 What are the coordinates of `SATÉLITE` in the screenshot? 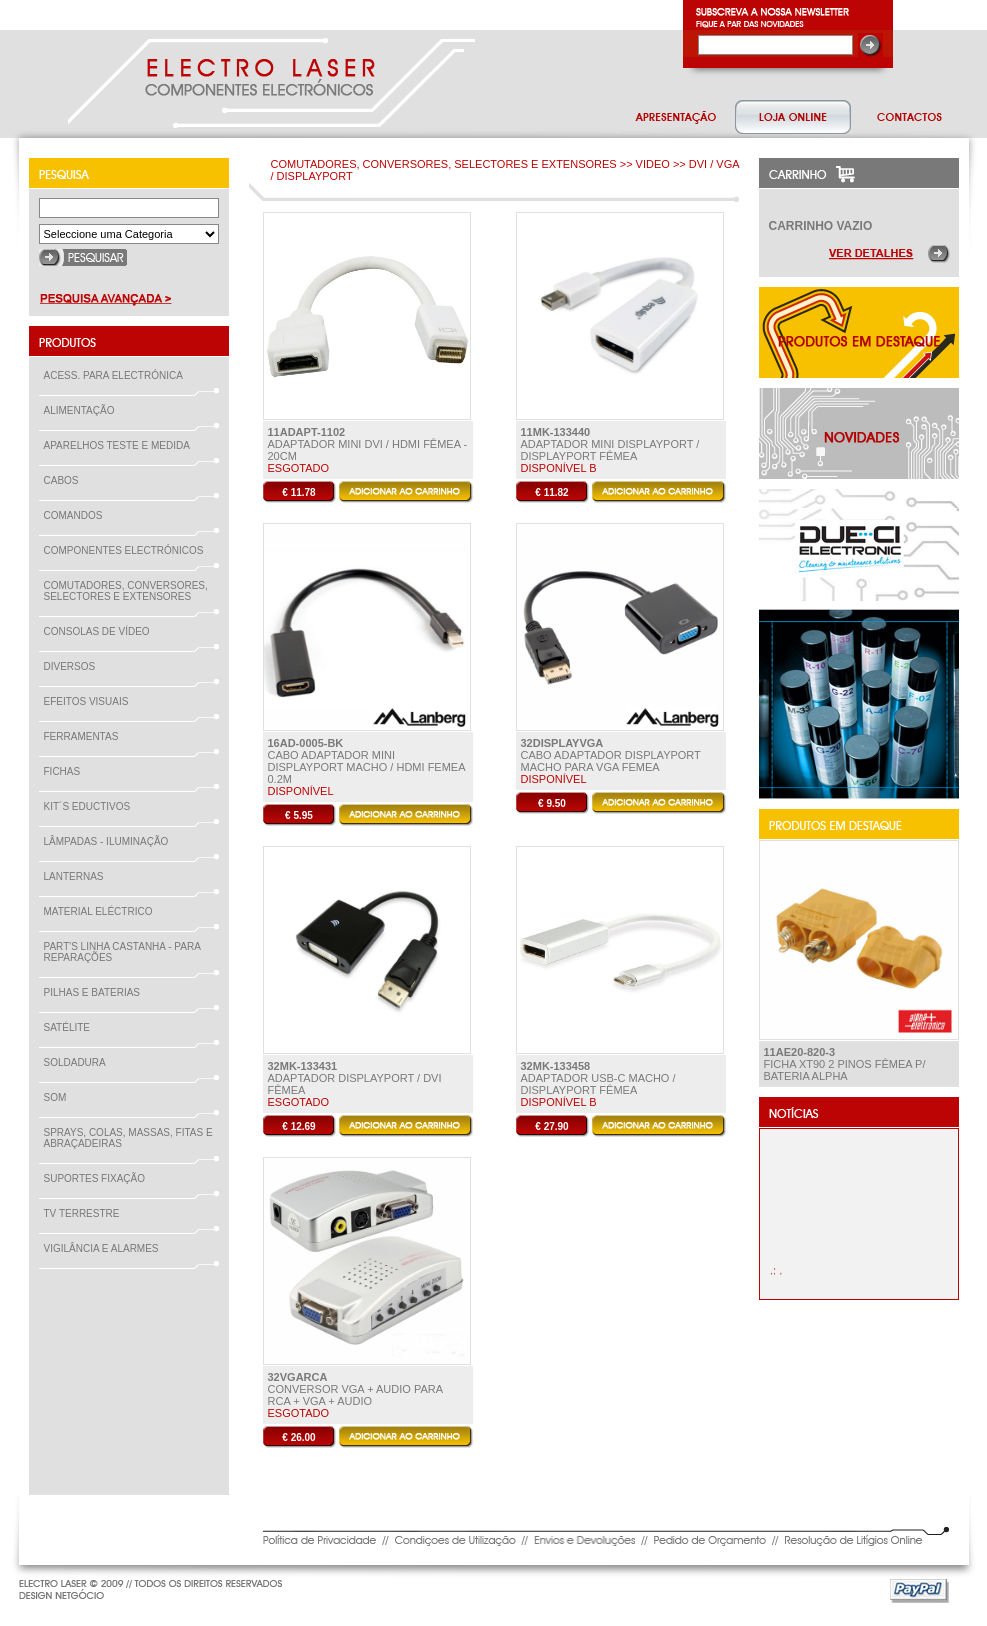 It's located at (71, 1027).